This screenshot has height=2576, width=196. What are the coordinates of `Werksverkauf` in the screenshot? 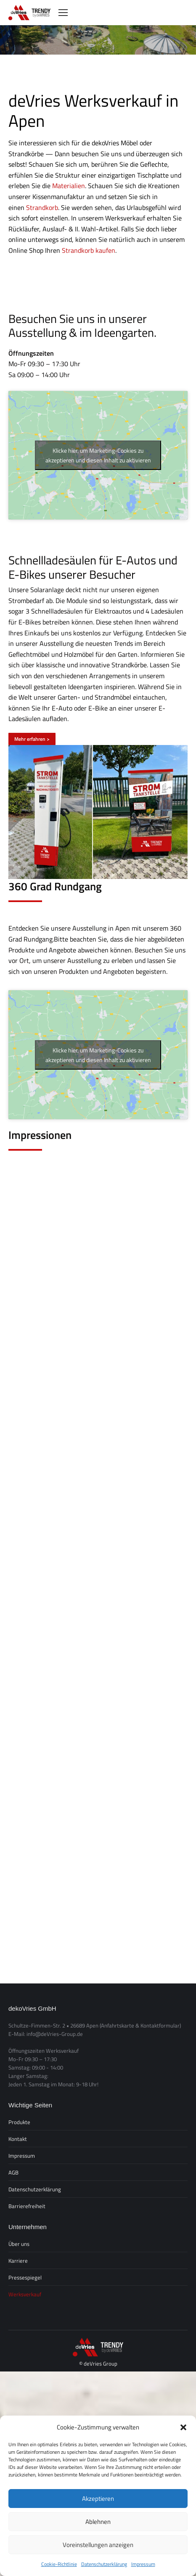 It's located at (24, 2294).